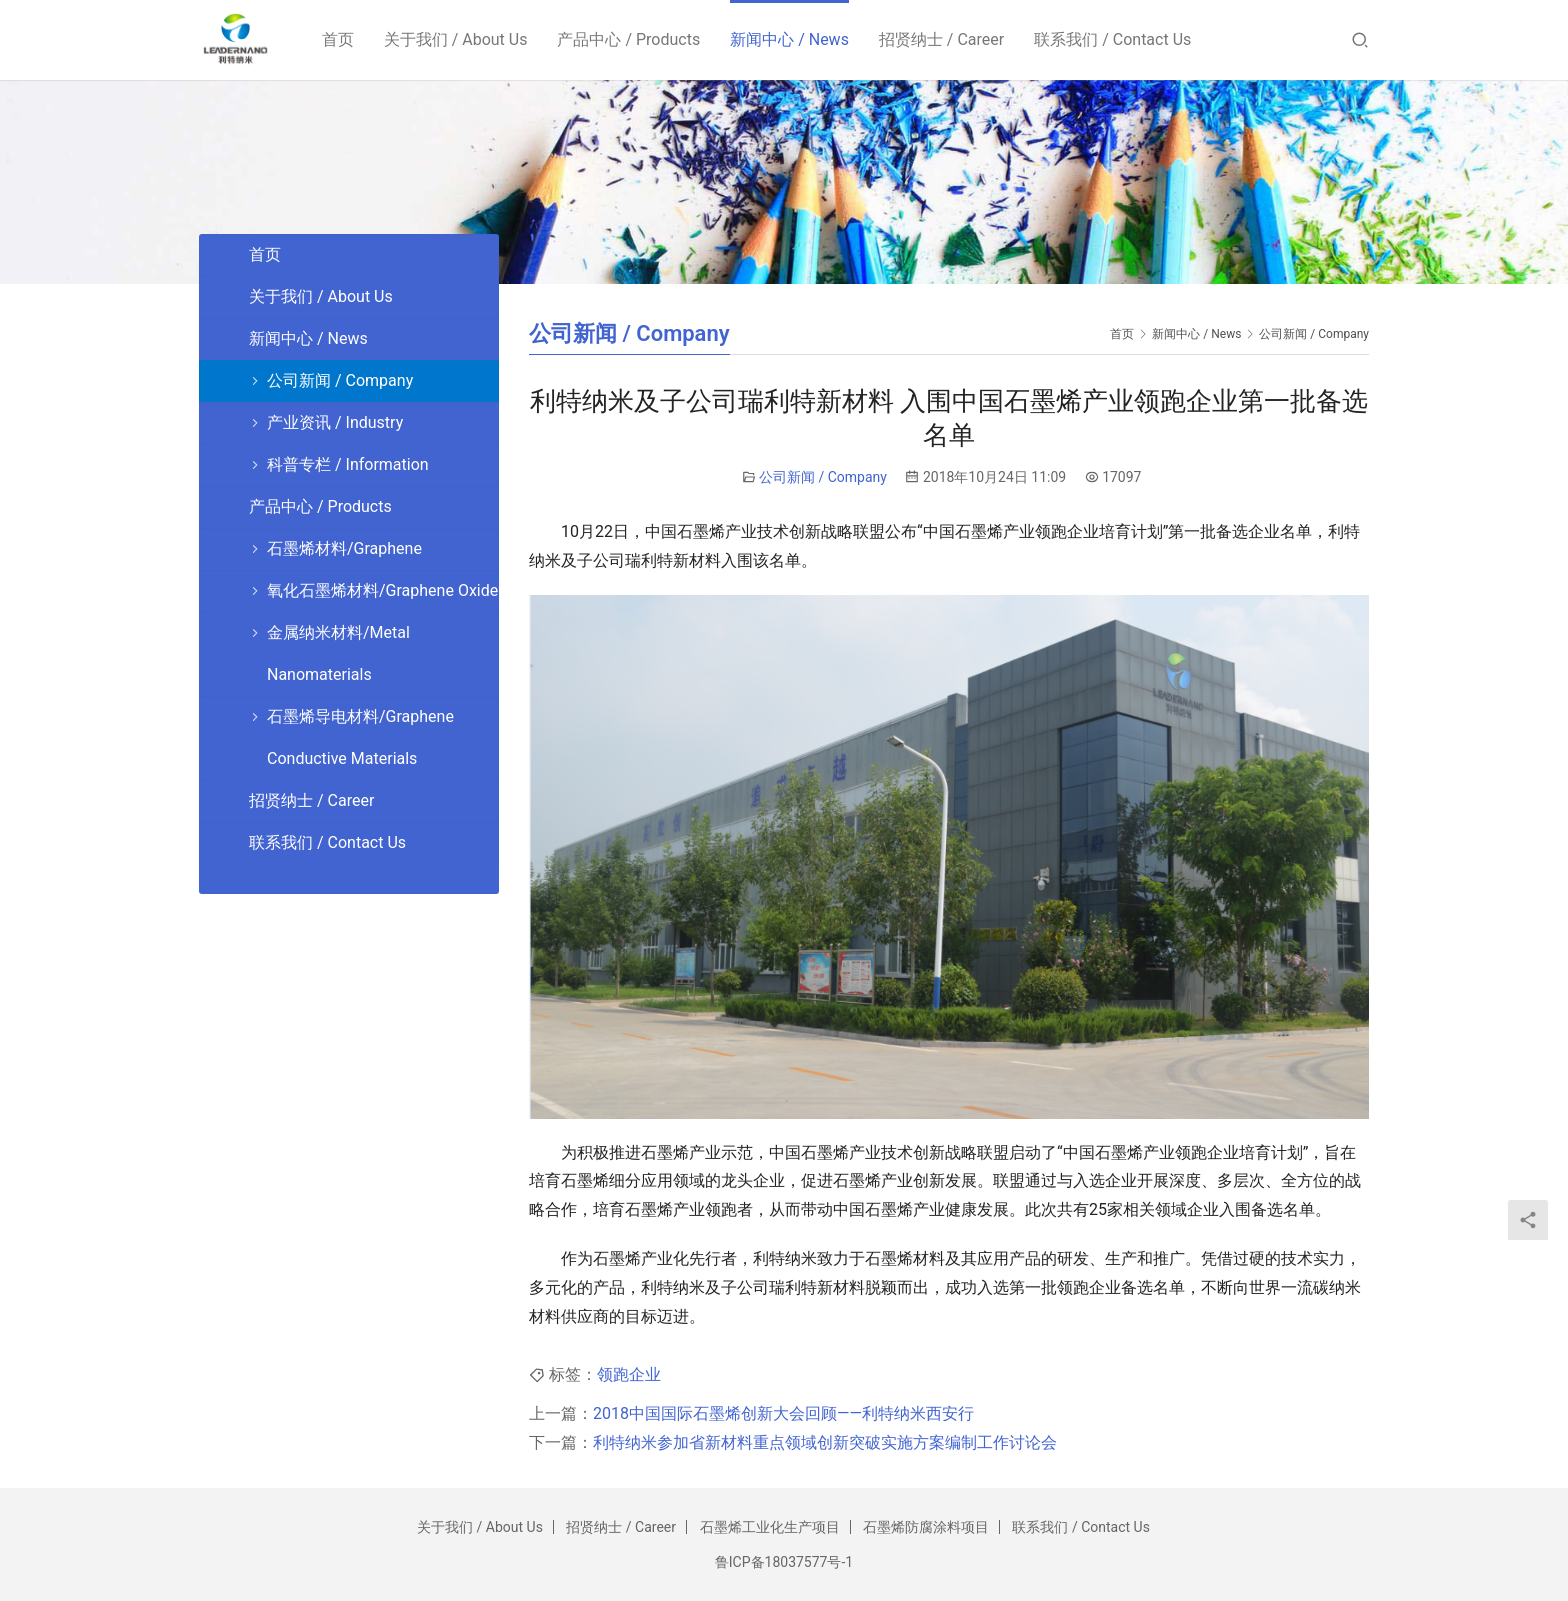 The image size is (1568, 1601). I want to click on 招贤纳士 / Career, so click(944, 39).